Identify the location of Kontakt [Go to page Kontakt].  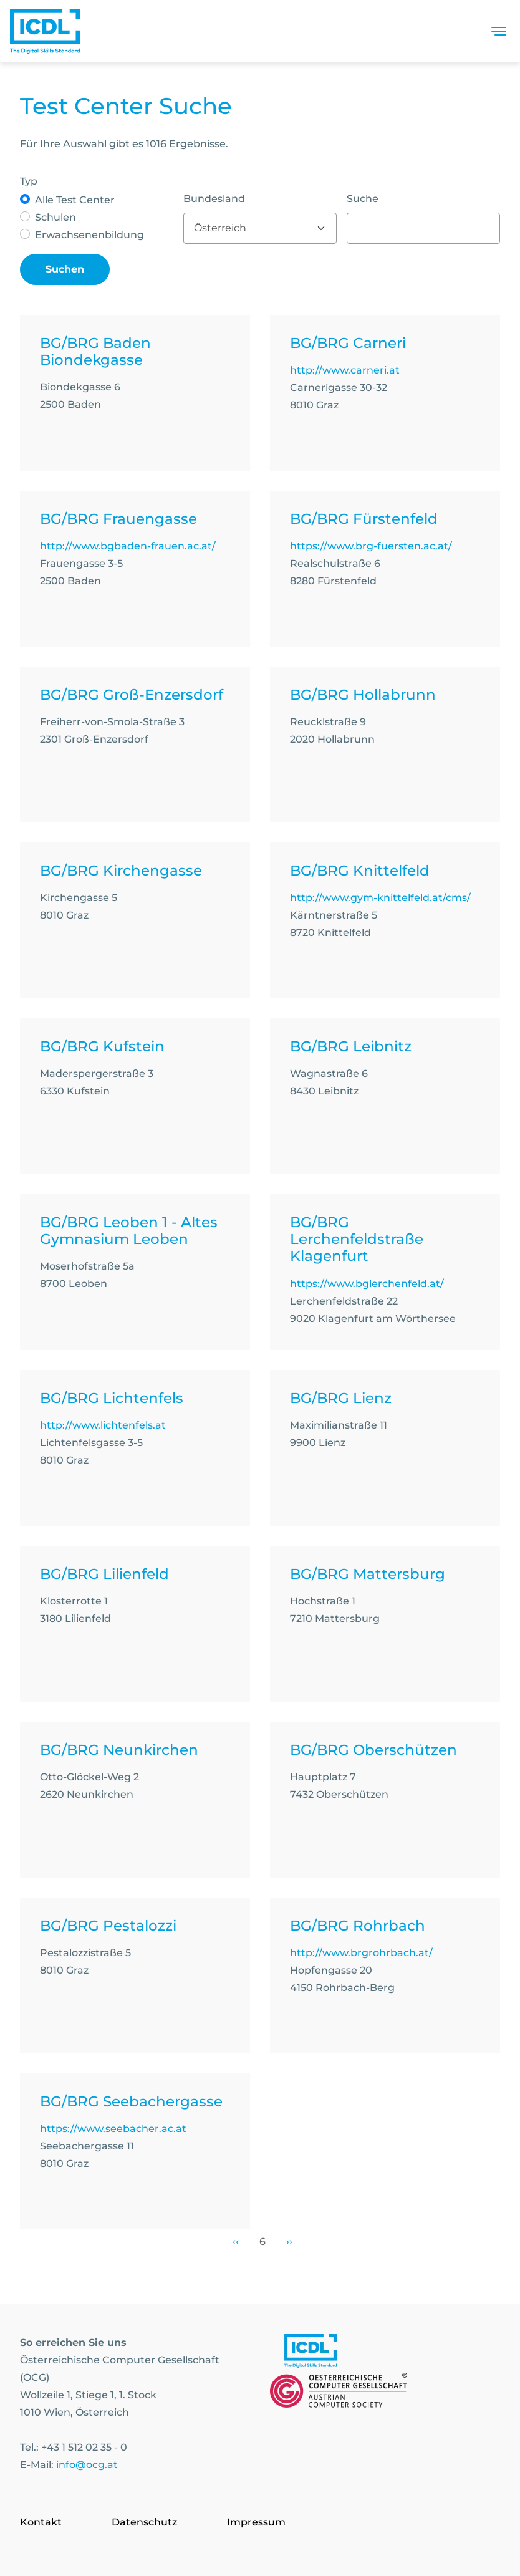
(41, 2522).